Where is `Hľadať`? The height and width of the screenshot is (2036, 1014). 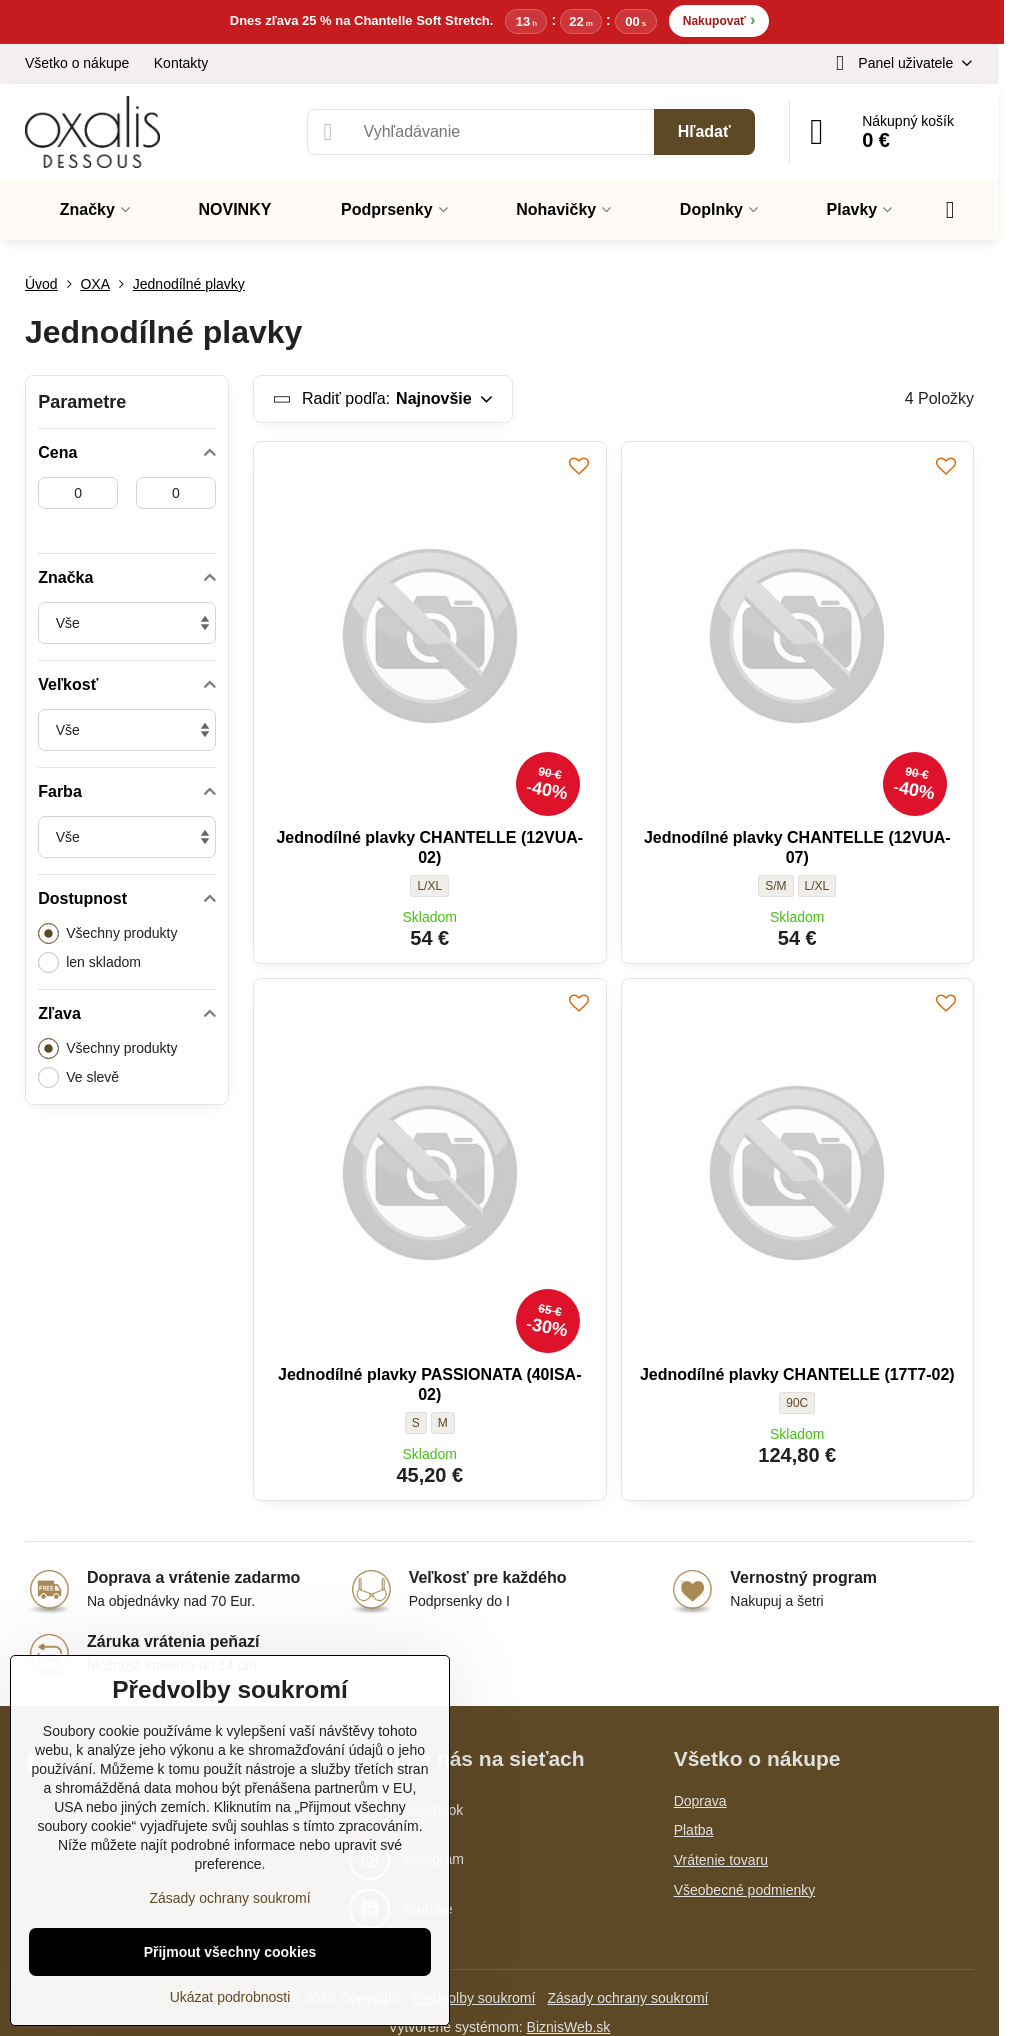 Hľadať is located at coordinates (704, 131).